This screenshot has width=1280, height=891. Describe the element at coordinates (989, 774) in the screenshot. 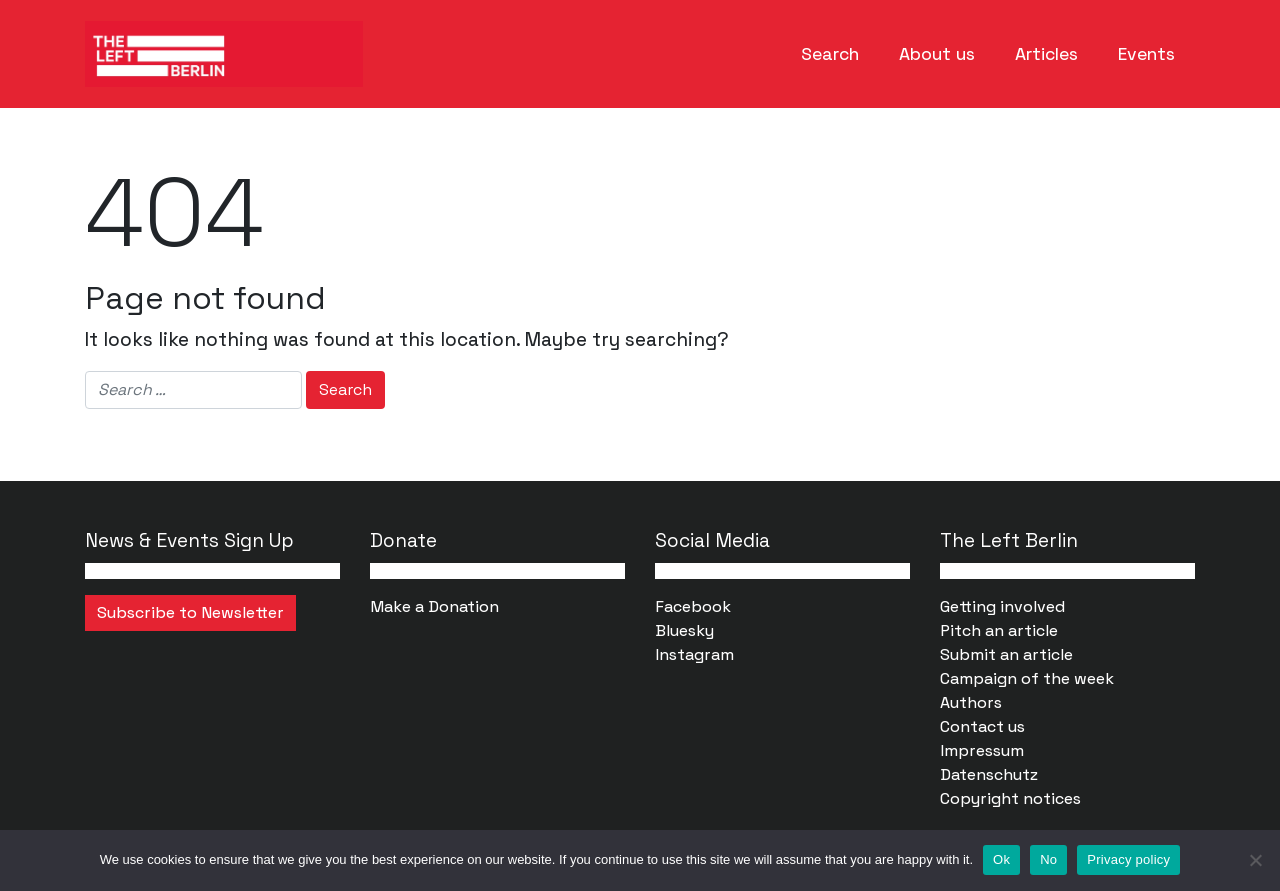

I see `Datenschutz` at that location.